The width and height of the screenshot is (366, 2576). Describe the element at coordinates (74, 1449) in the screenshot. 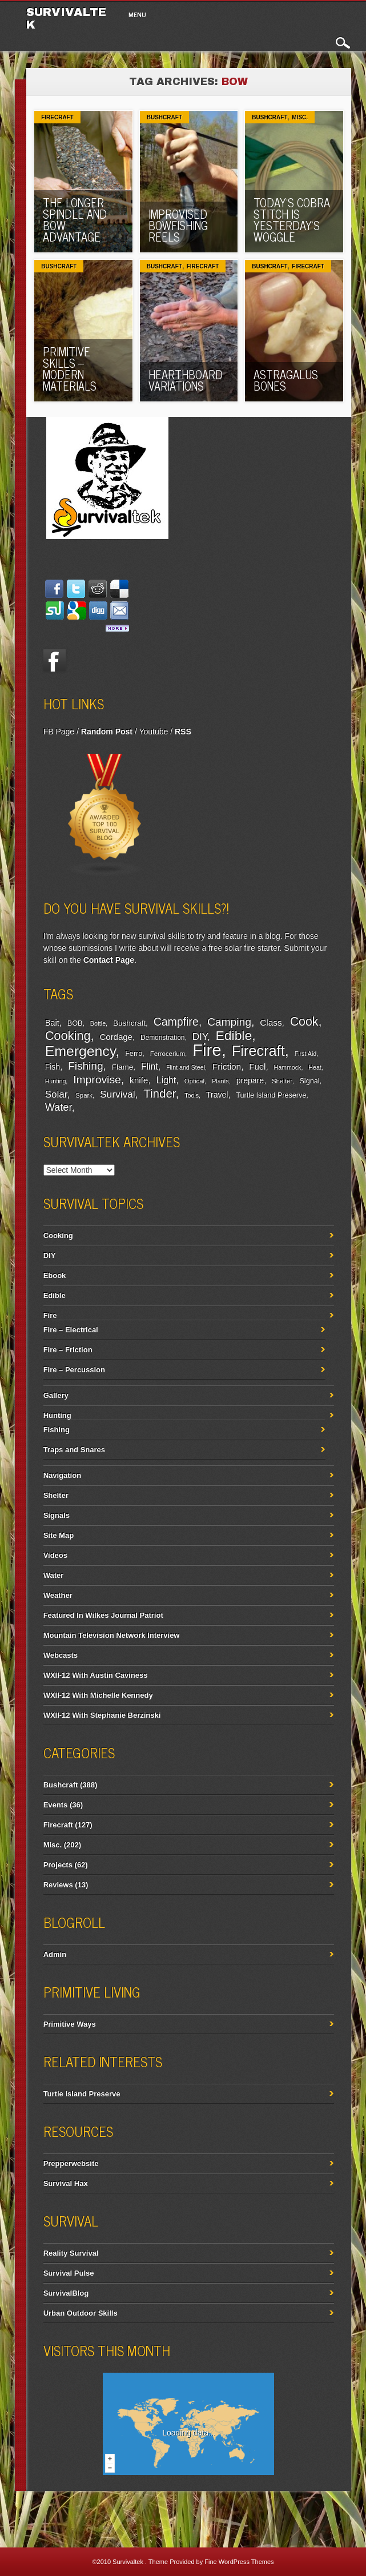

I see `Traps and Snares` at that location.